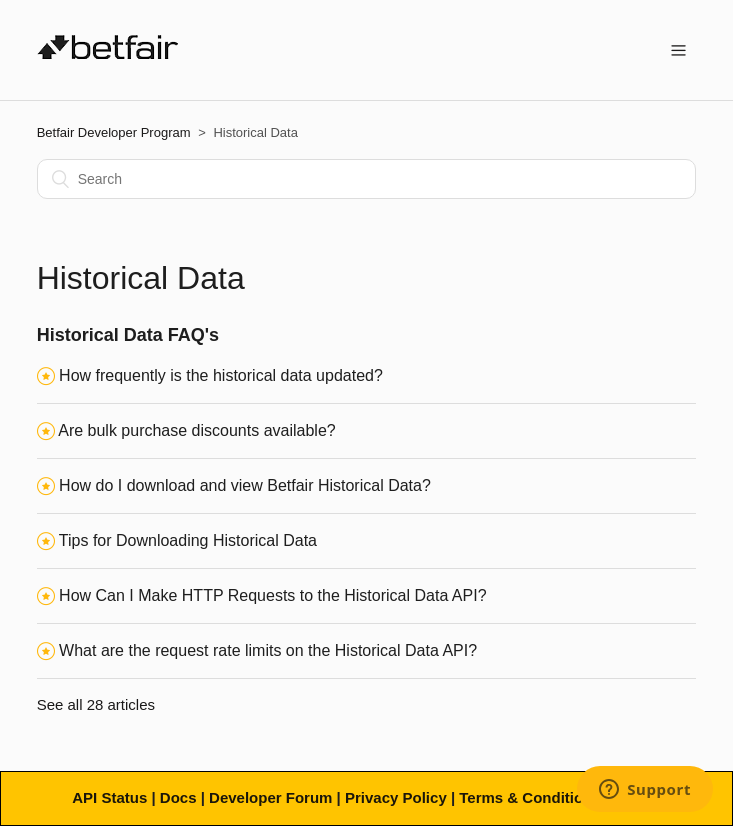  I want to click on Tips for Downloading Historical Data, so click(188, 540).